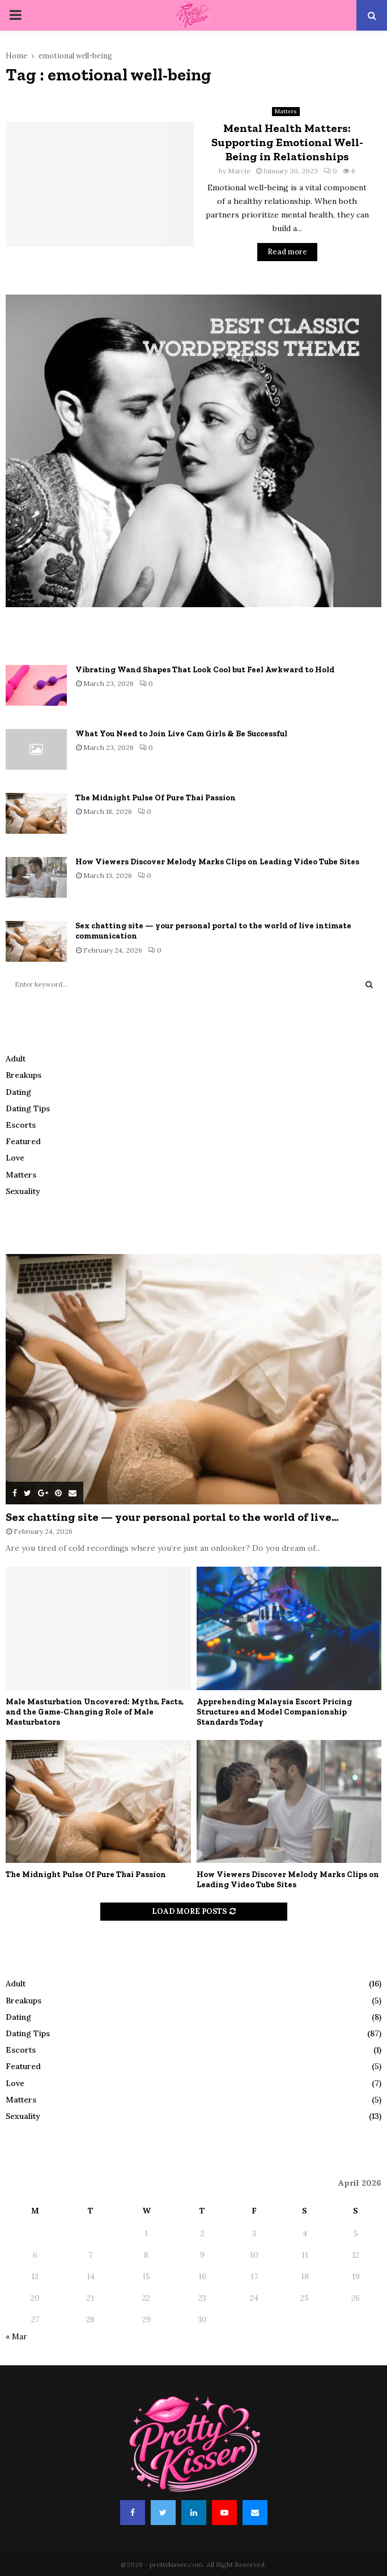 This screenshot has height=2576, width=387. I want to click on « Mar, so click(16, 2336).